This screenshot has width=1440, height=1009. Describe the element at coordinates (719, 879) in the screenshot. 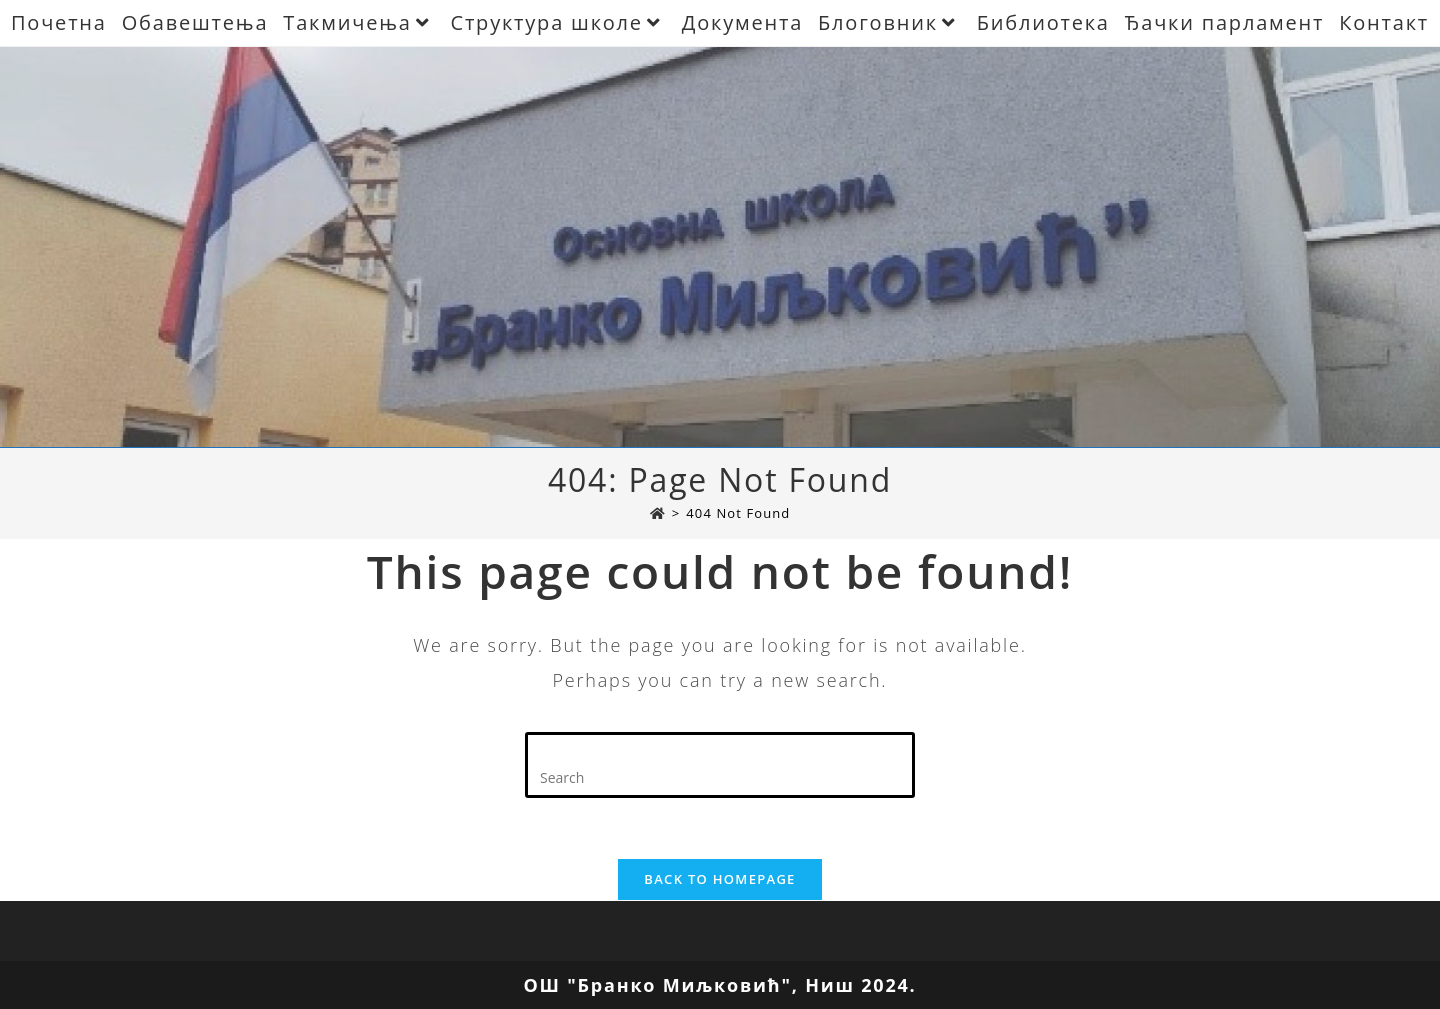

I see `Back To Homepage` at that location.